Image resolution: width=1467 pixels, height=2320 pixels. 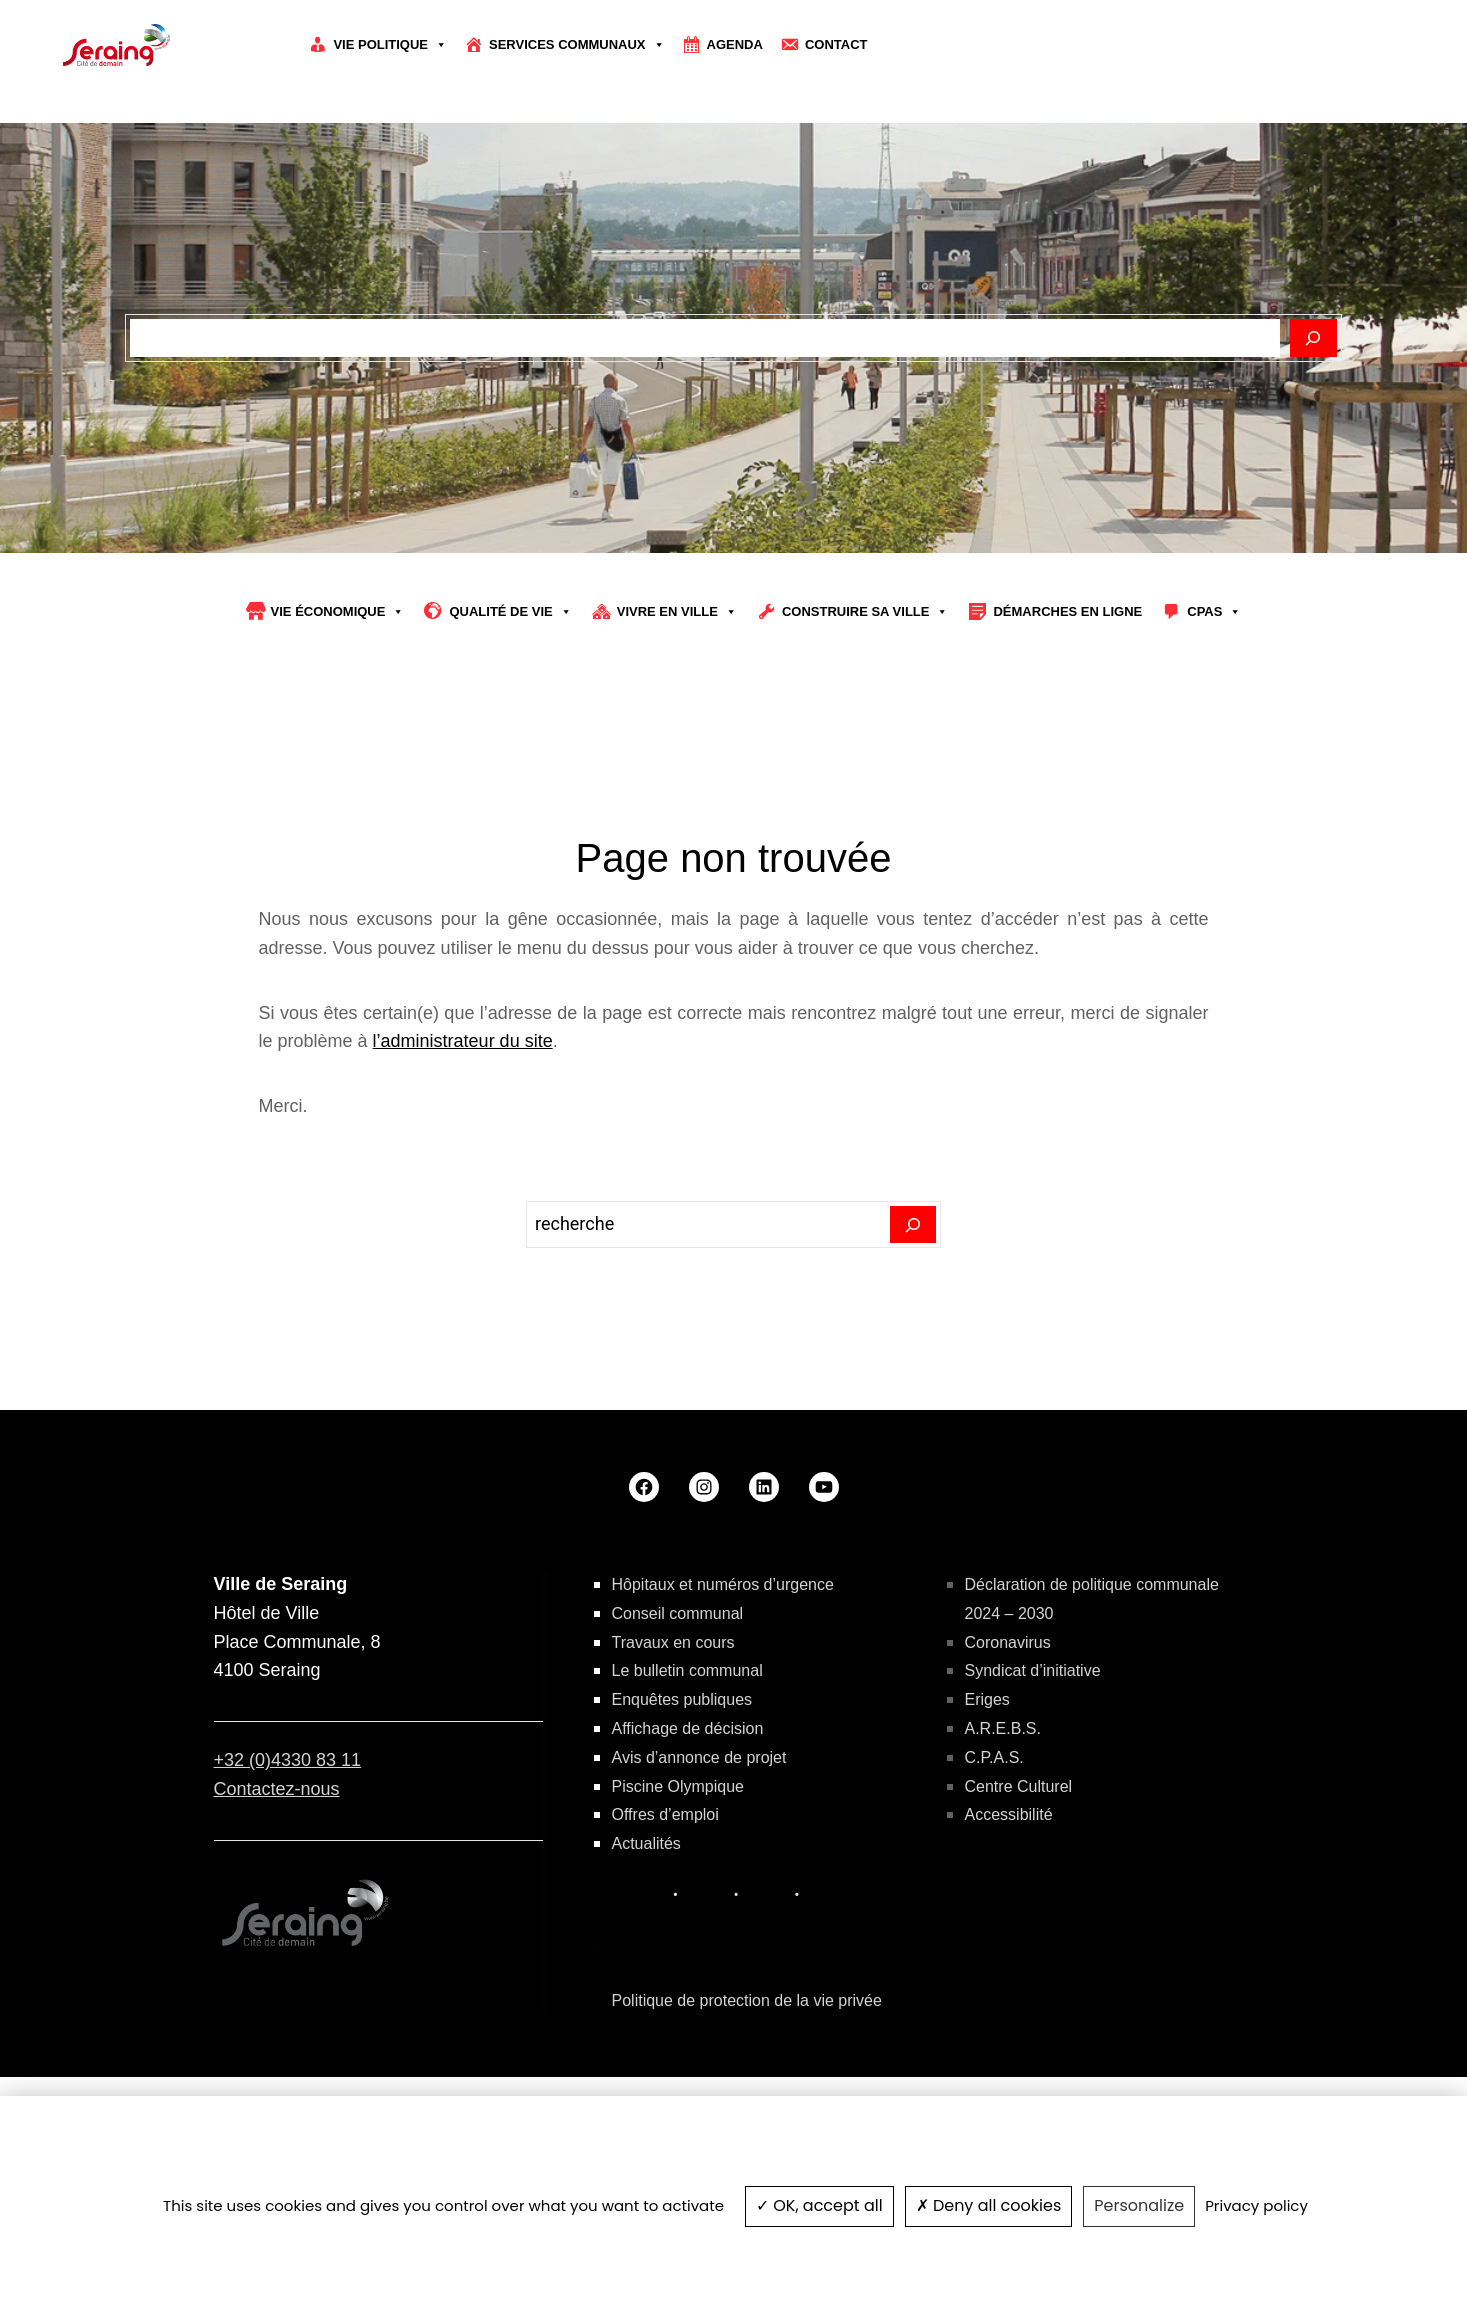 I want to click on Agenda, so click(x=735, y=44).